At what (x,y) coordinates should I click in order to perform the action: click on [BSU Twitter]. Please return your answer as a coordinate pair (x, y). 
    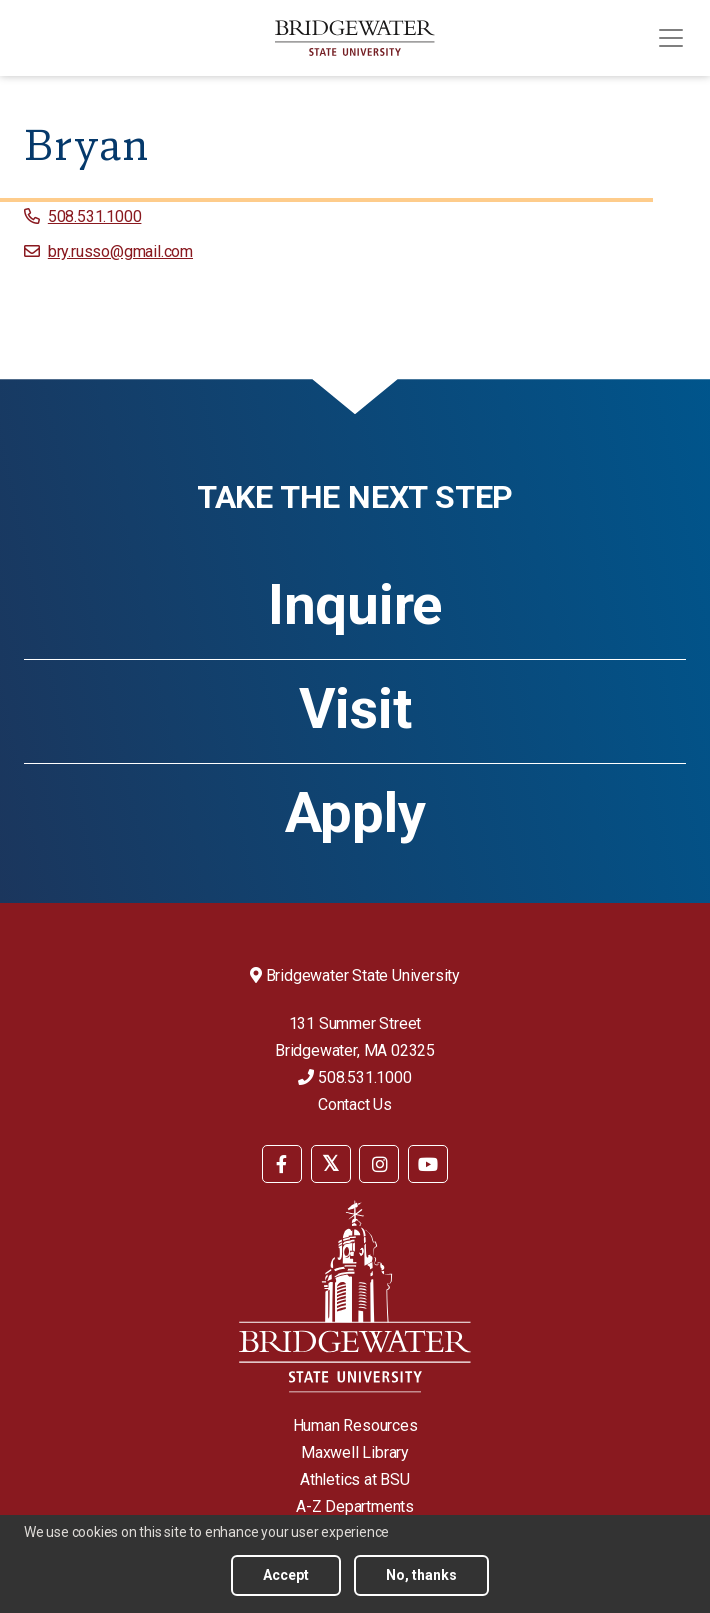
    Looking at the image, I should click on (331, 1164).